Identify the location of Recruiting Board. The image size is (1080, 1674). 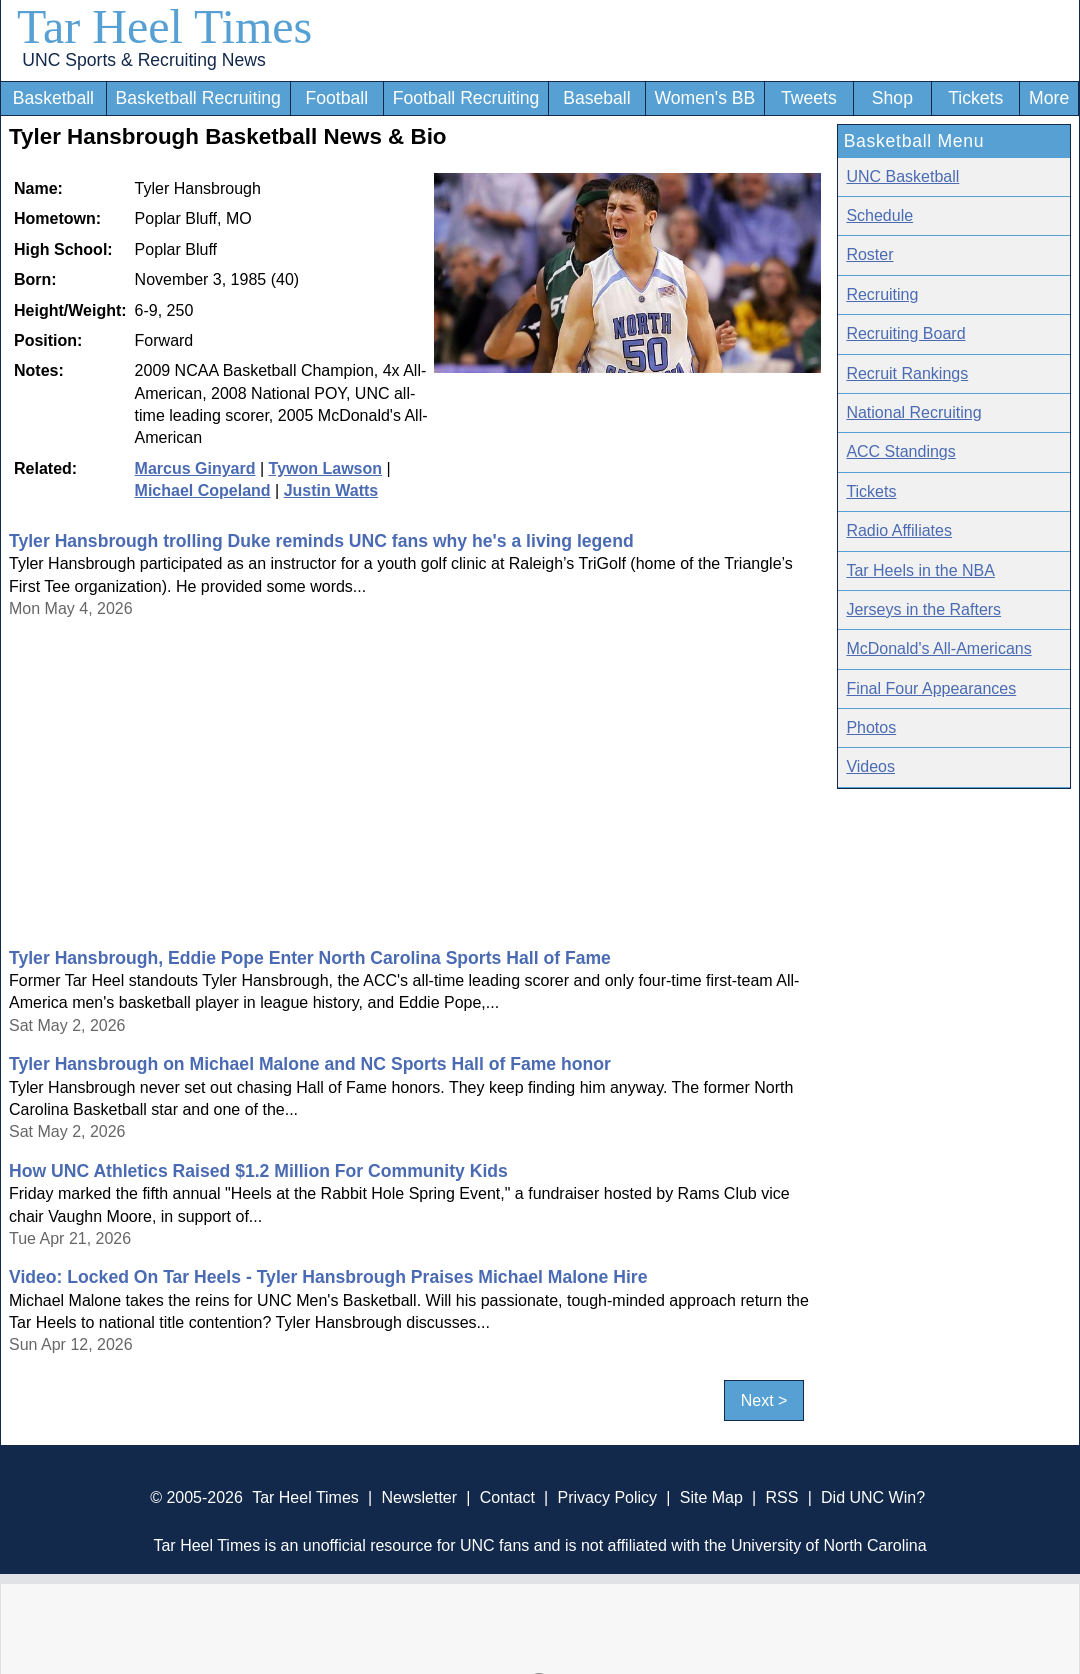
(905, 333).